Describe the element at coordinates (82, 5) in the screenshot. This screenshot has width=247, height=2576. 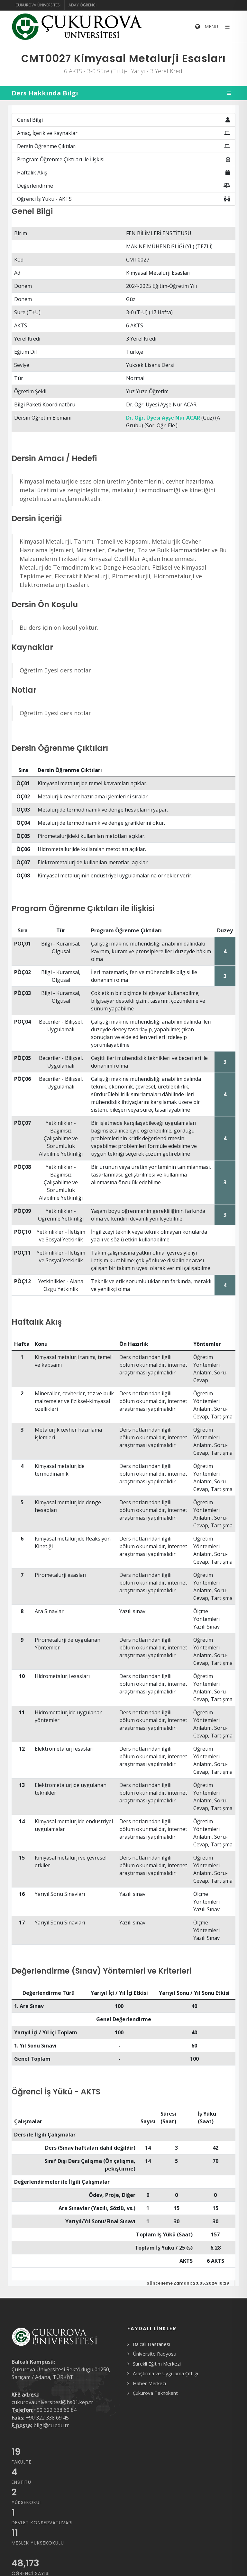
I see `Aday Öğrenci` at that location.